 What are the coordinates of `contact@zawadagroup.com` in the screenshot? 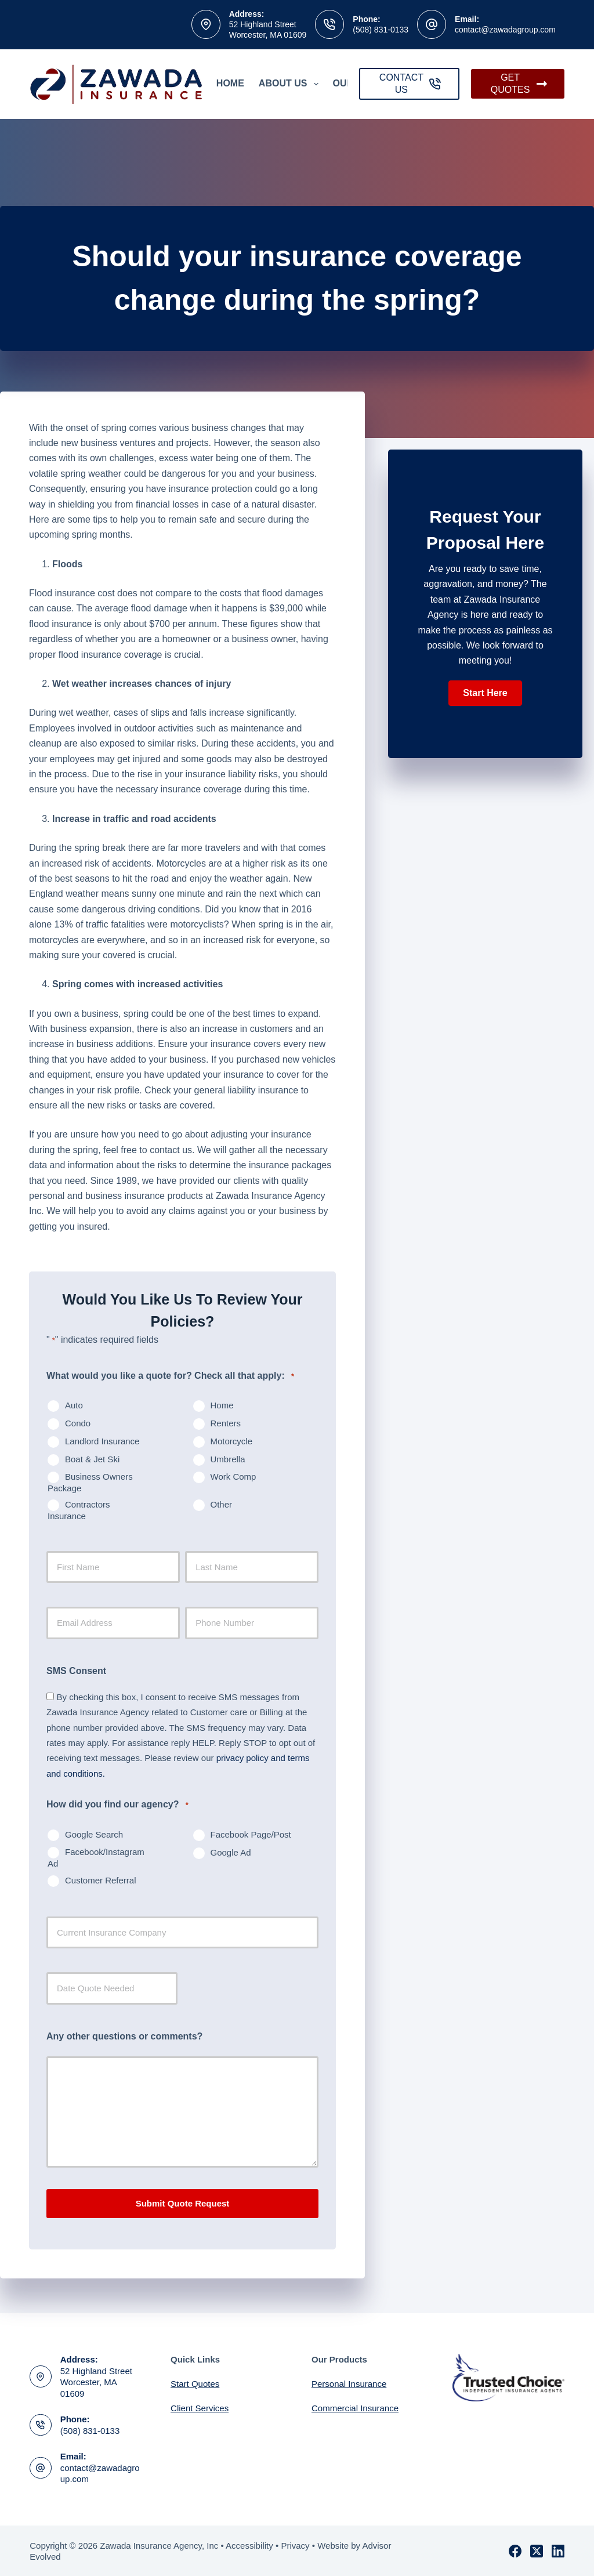 It's located at (505, 29).